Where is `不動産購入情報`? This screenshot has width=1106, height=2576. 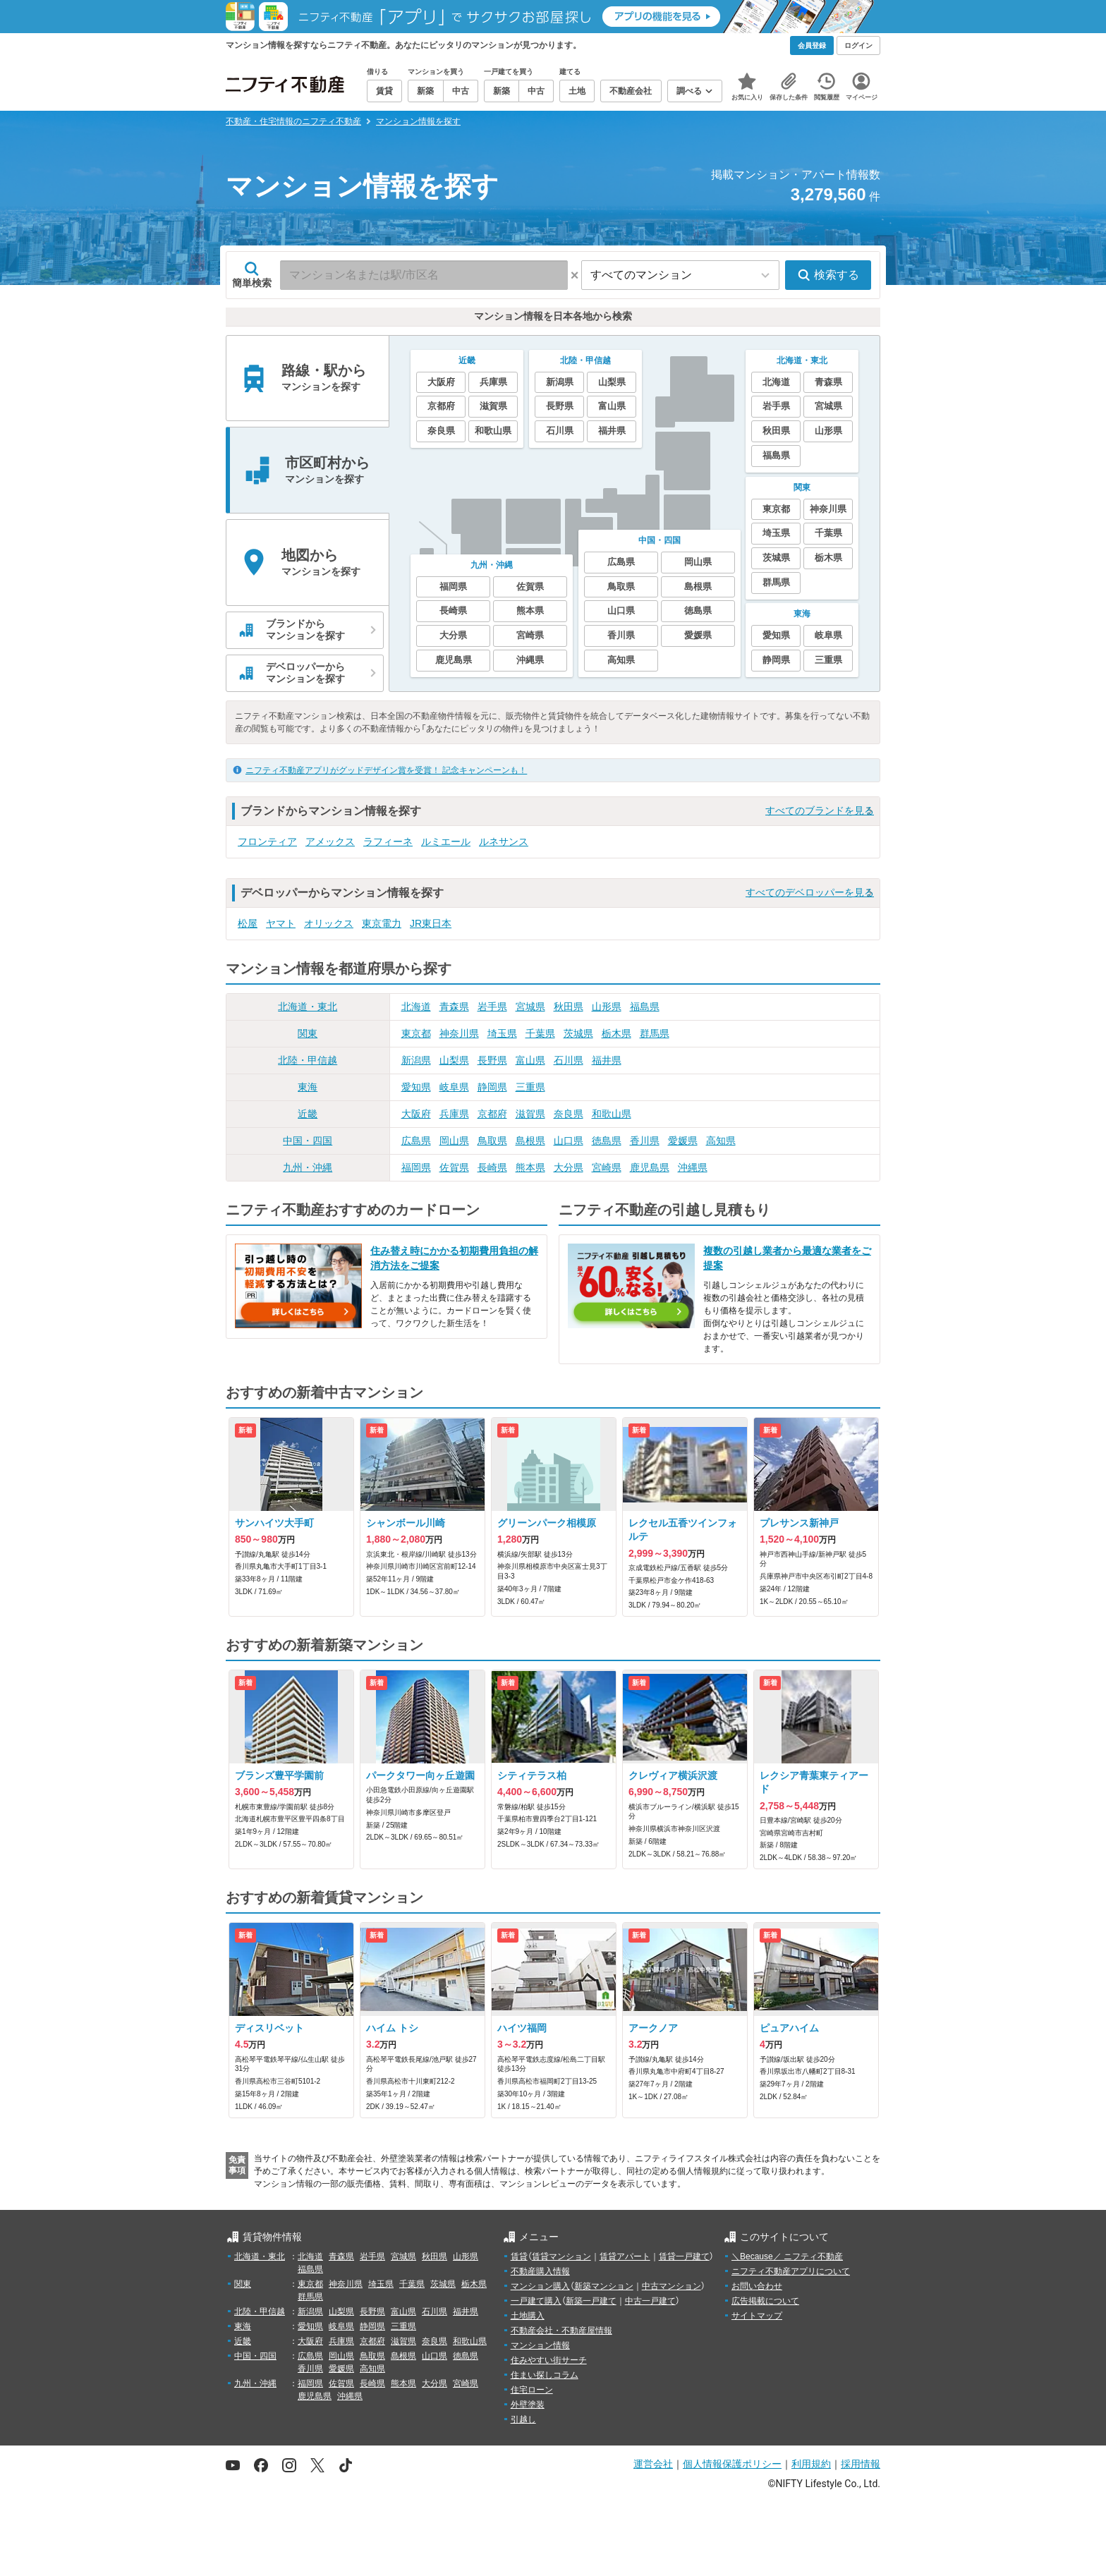 不動産購入情報 is located at coordinates (540, 2271).